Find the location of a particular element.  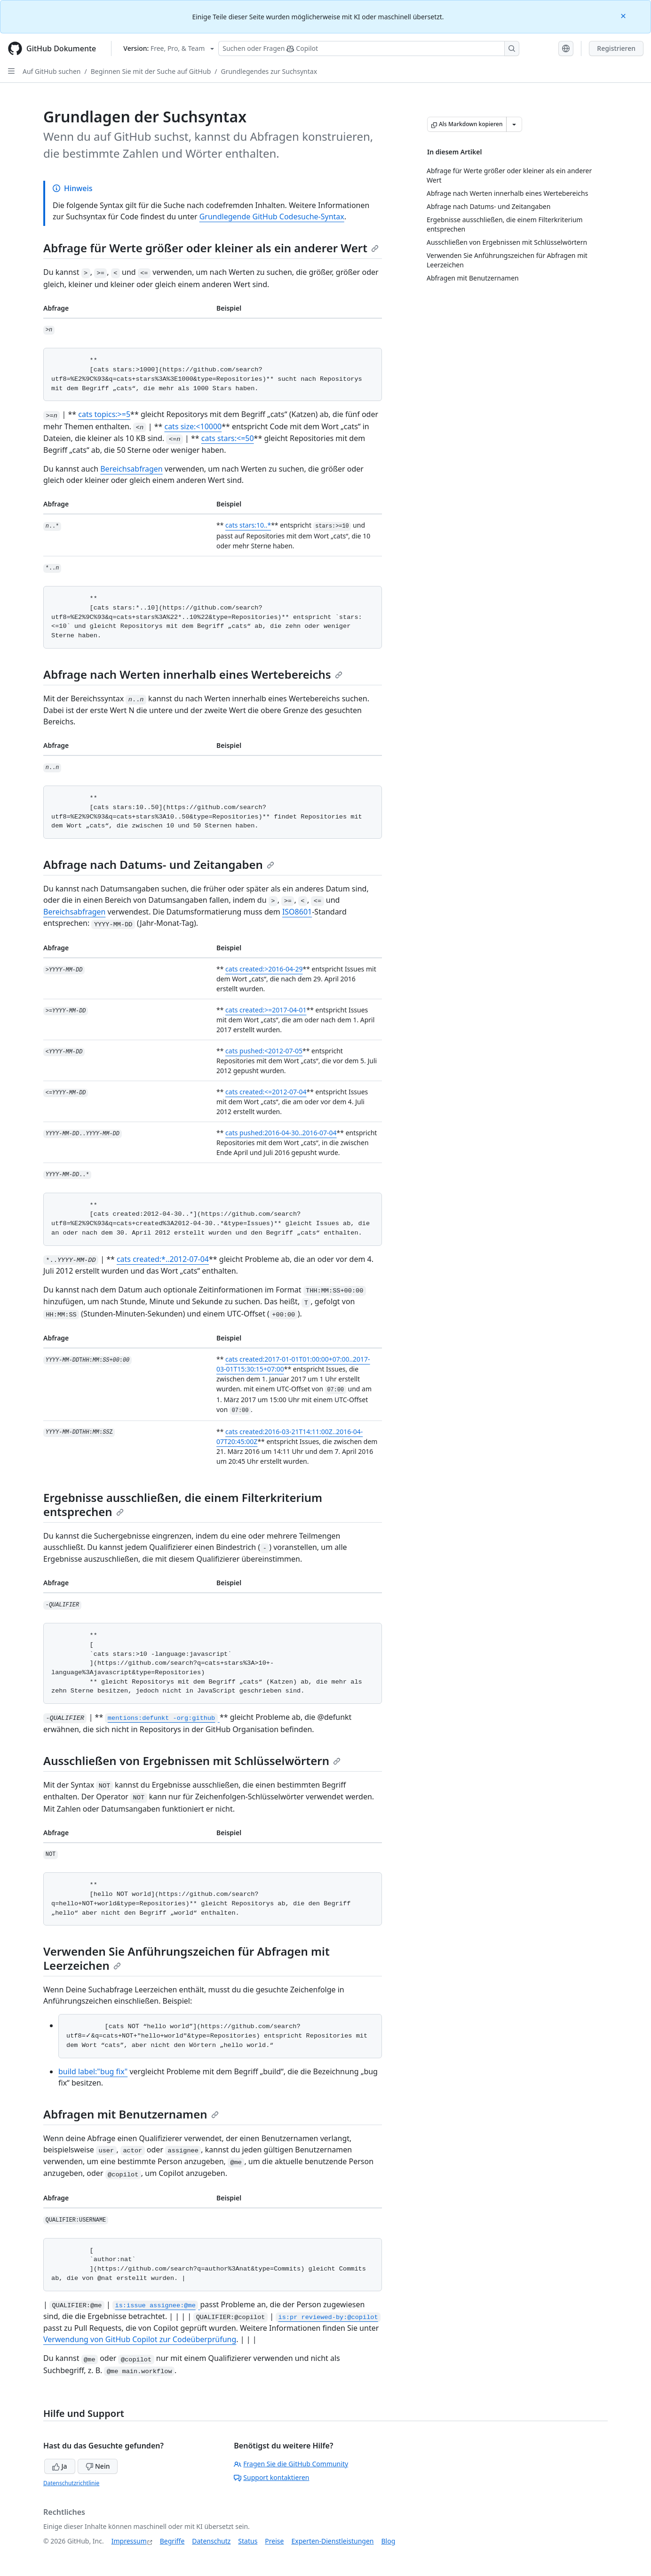

Impressum is located at coordinates (129, 2540).